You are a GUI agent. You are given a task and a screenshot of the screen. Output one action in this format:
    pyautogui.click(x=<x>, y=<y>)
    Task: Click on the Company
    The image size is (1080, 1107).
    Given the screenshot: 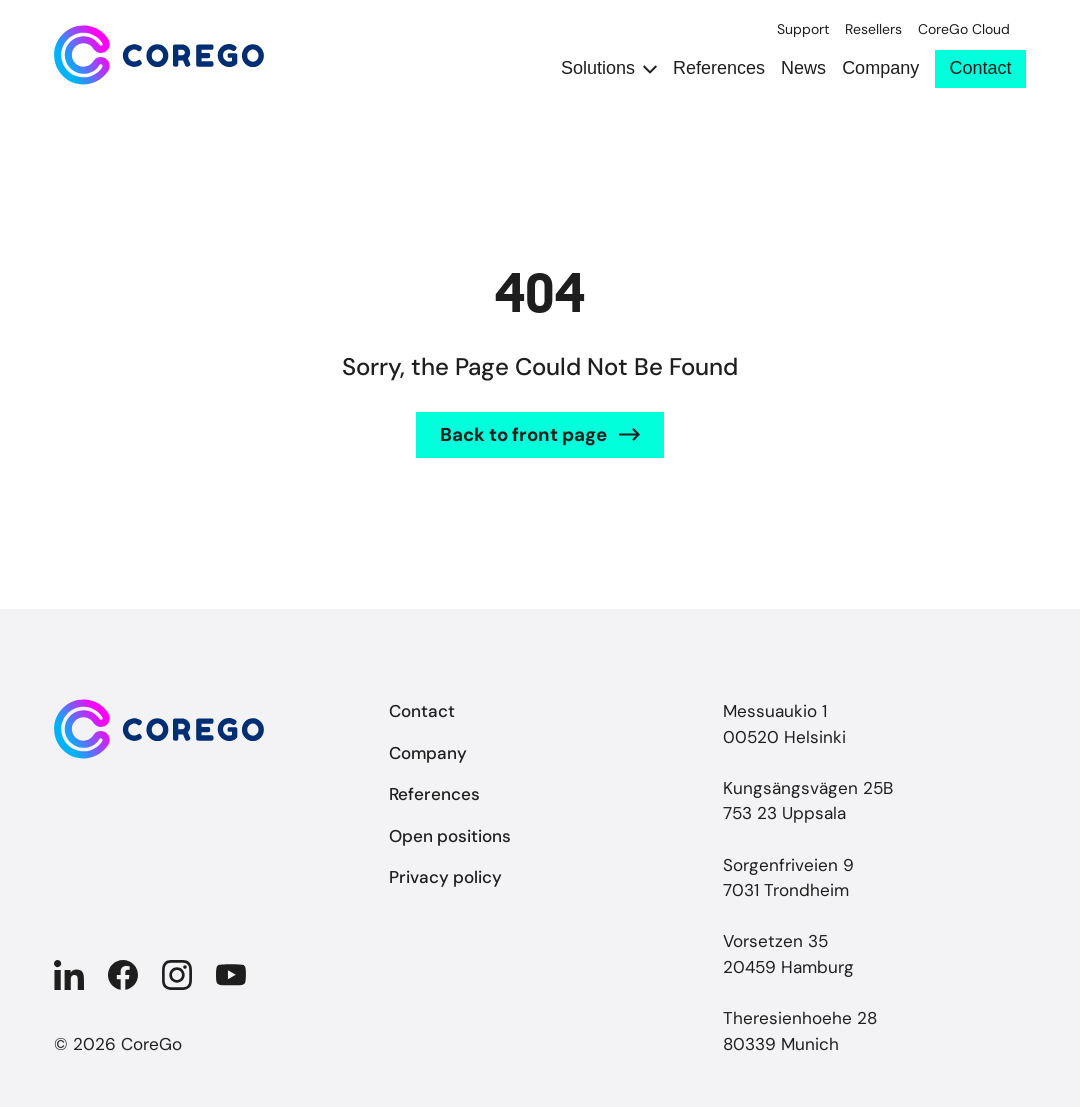 What is the action you would take?
    pyautogui.click(x=880, y=68)
    